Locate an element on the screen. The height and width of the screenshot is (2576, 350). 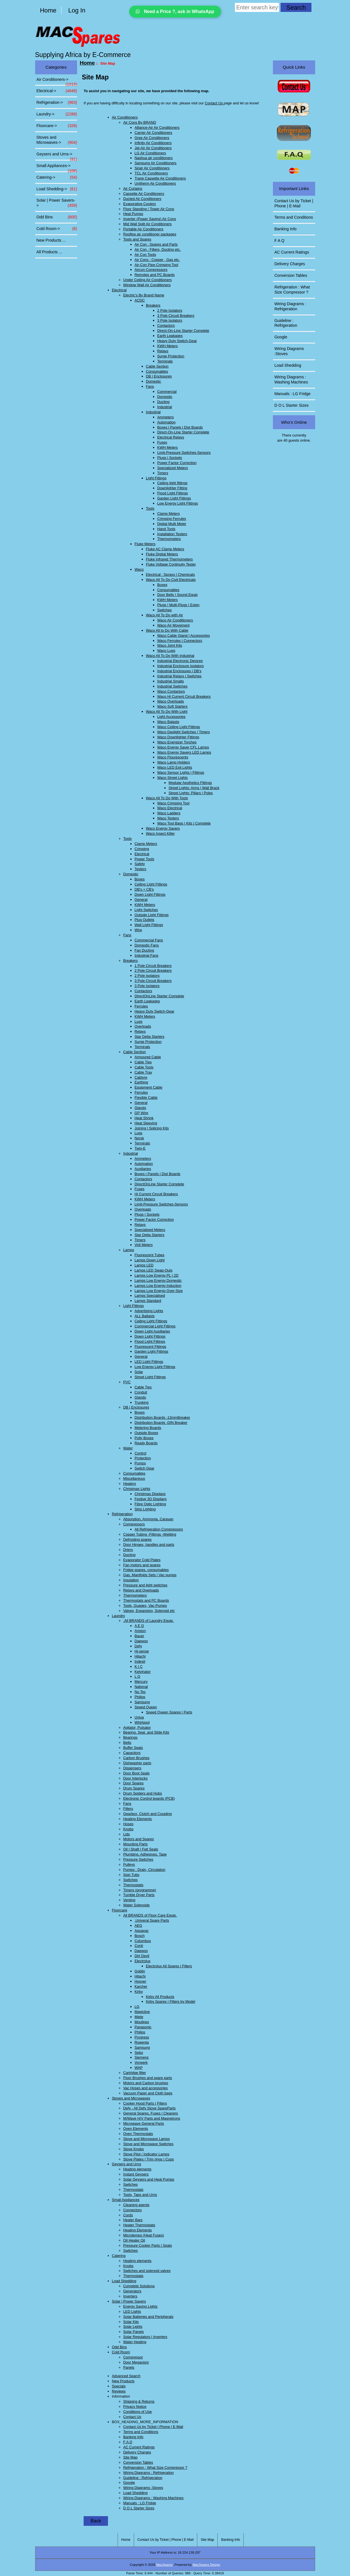
Industrial Smalls is located at coordinates (170, 681).